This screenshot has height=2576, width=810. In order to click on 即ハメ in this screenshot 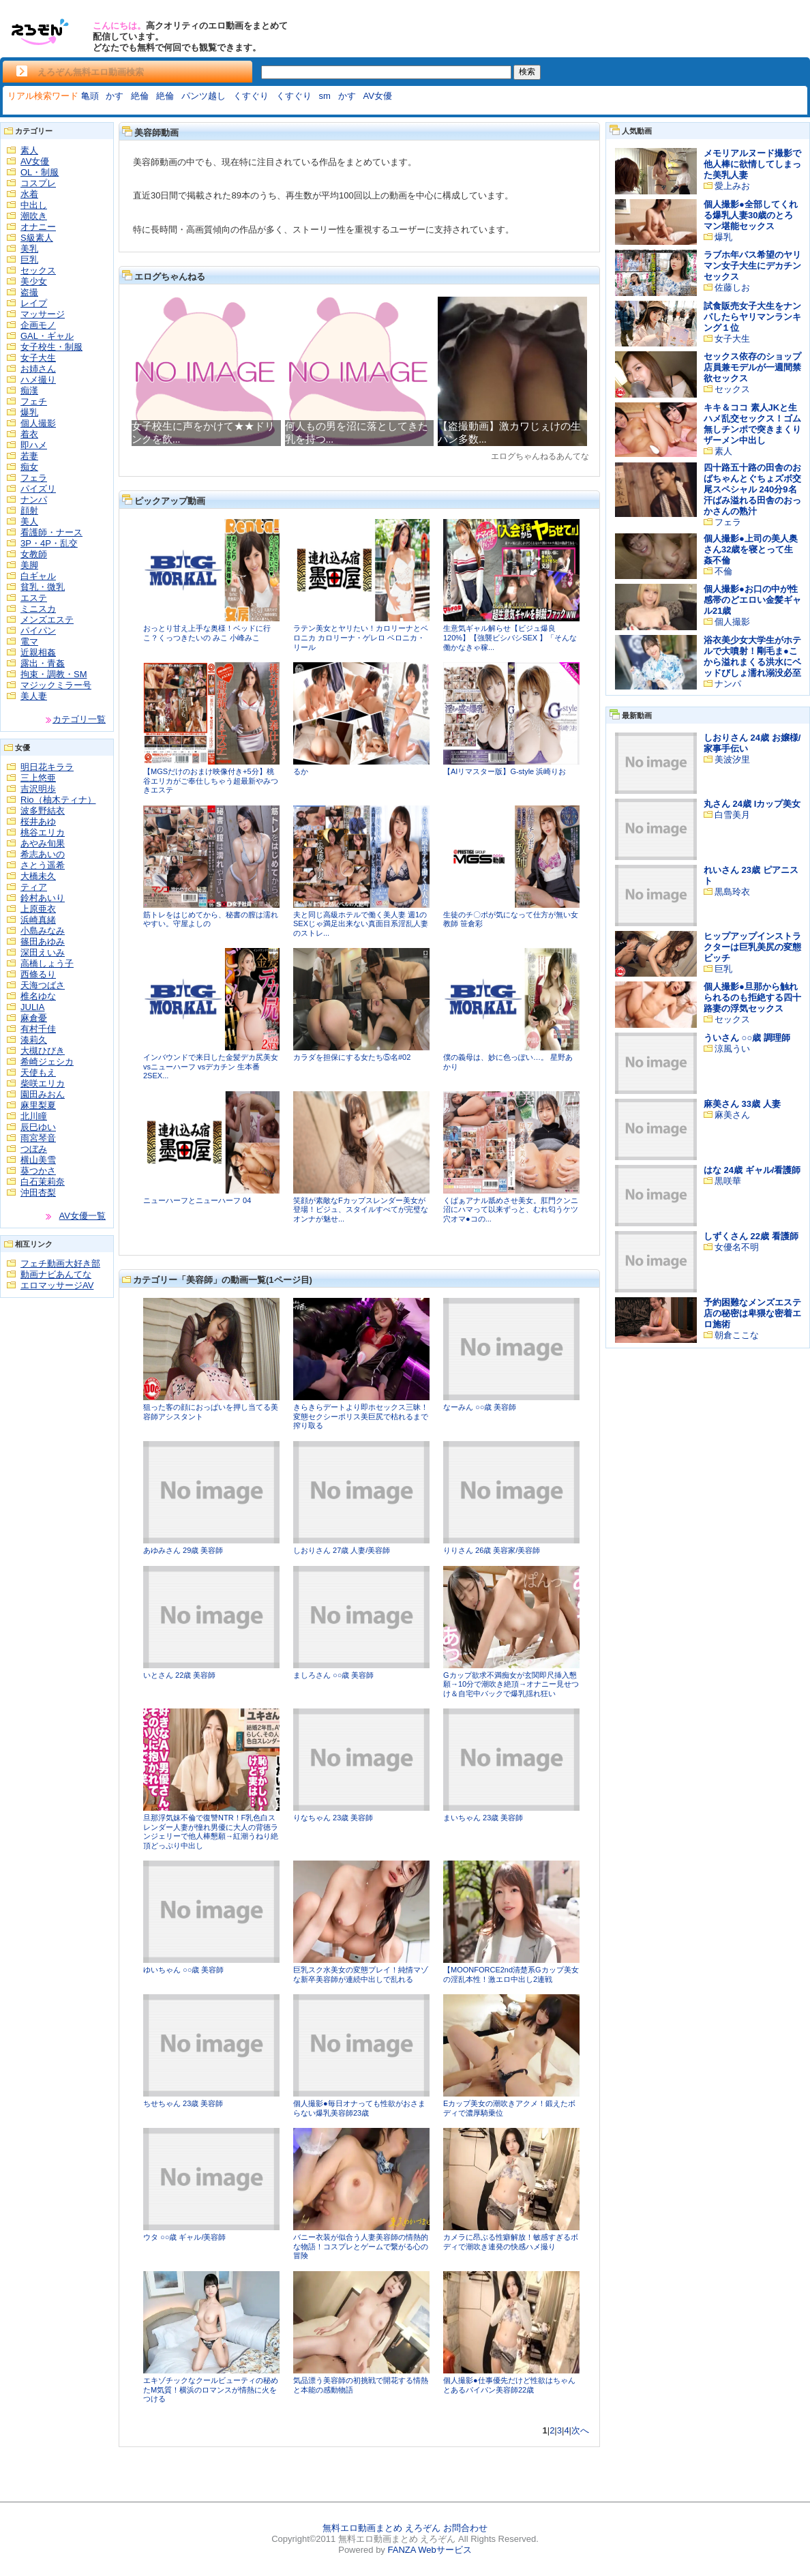, I will do `click(33, 445)`.